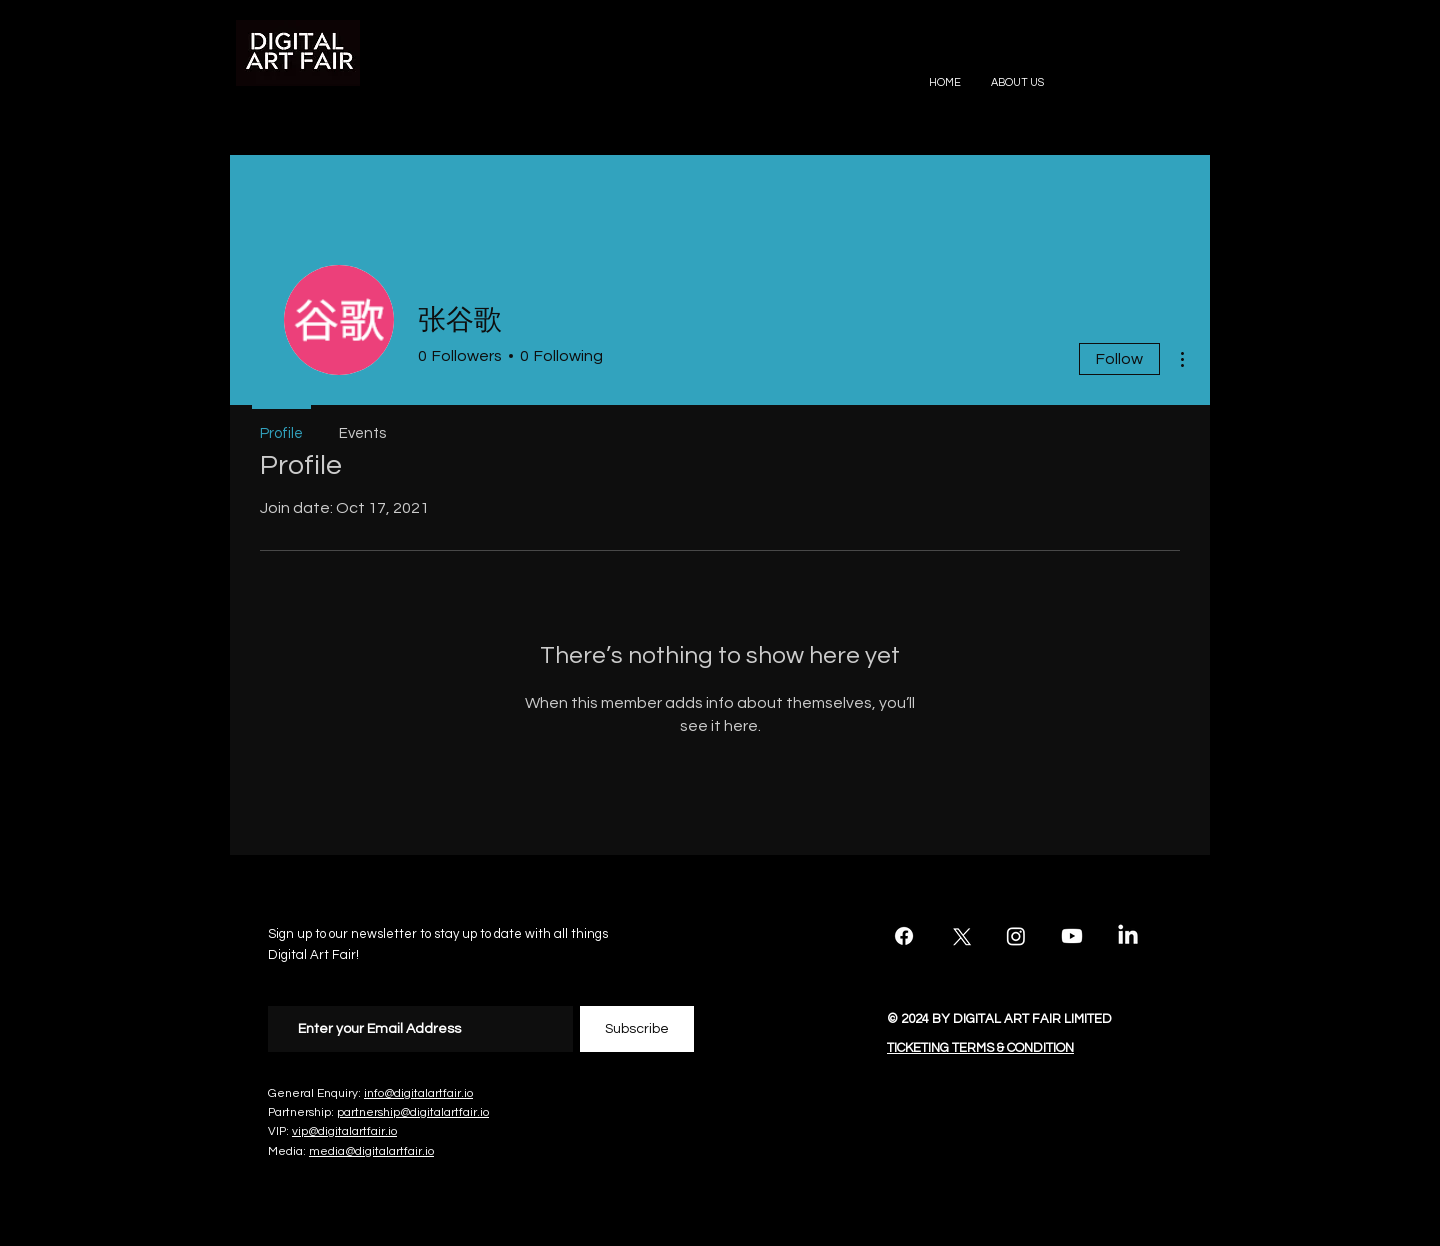 The width and height of the screenshot is (1440, 1246). Describe the element at coordinates (904, 936) in the screenshot. I see `[Facebook]` at that location.